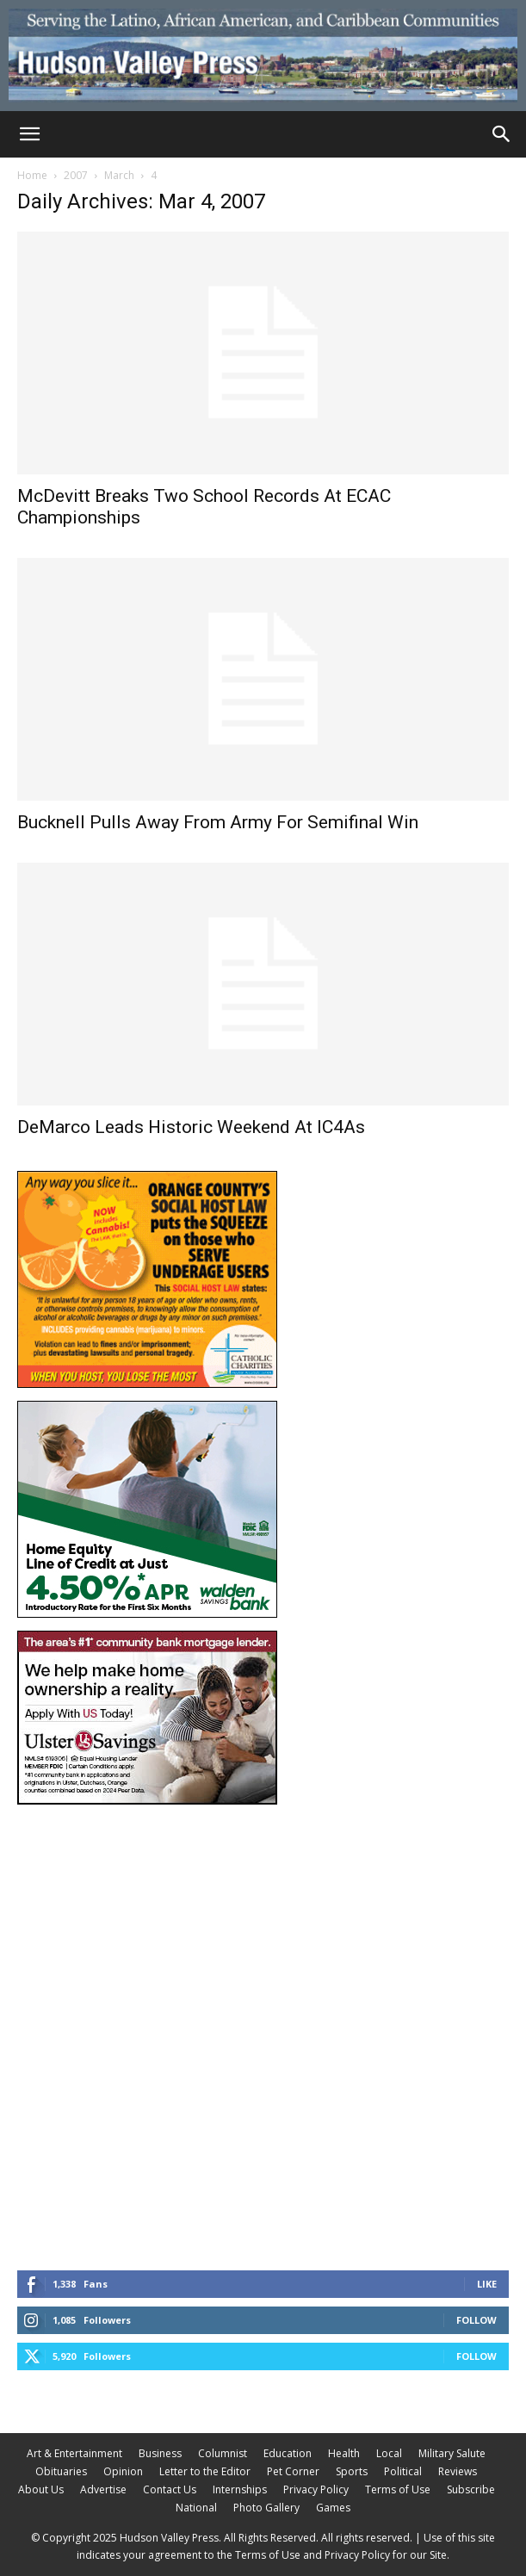 This screenshot has height=2576, width=526. Describe the element at coordinates (29, 134) in the screenshot. I see `[button]` at that location.